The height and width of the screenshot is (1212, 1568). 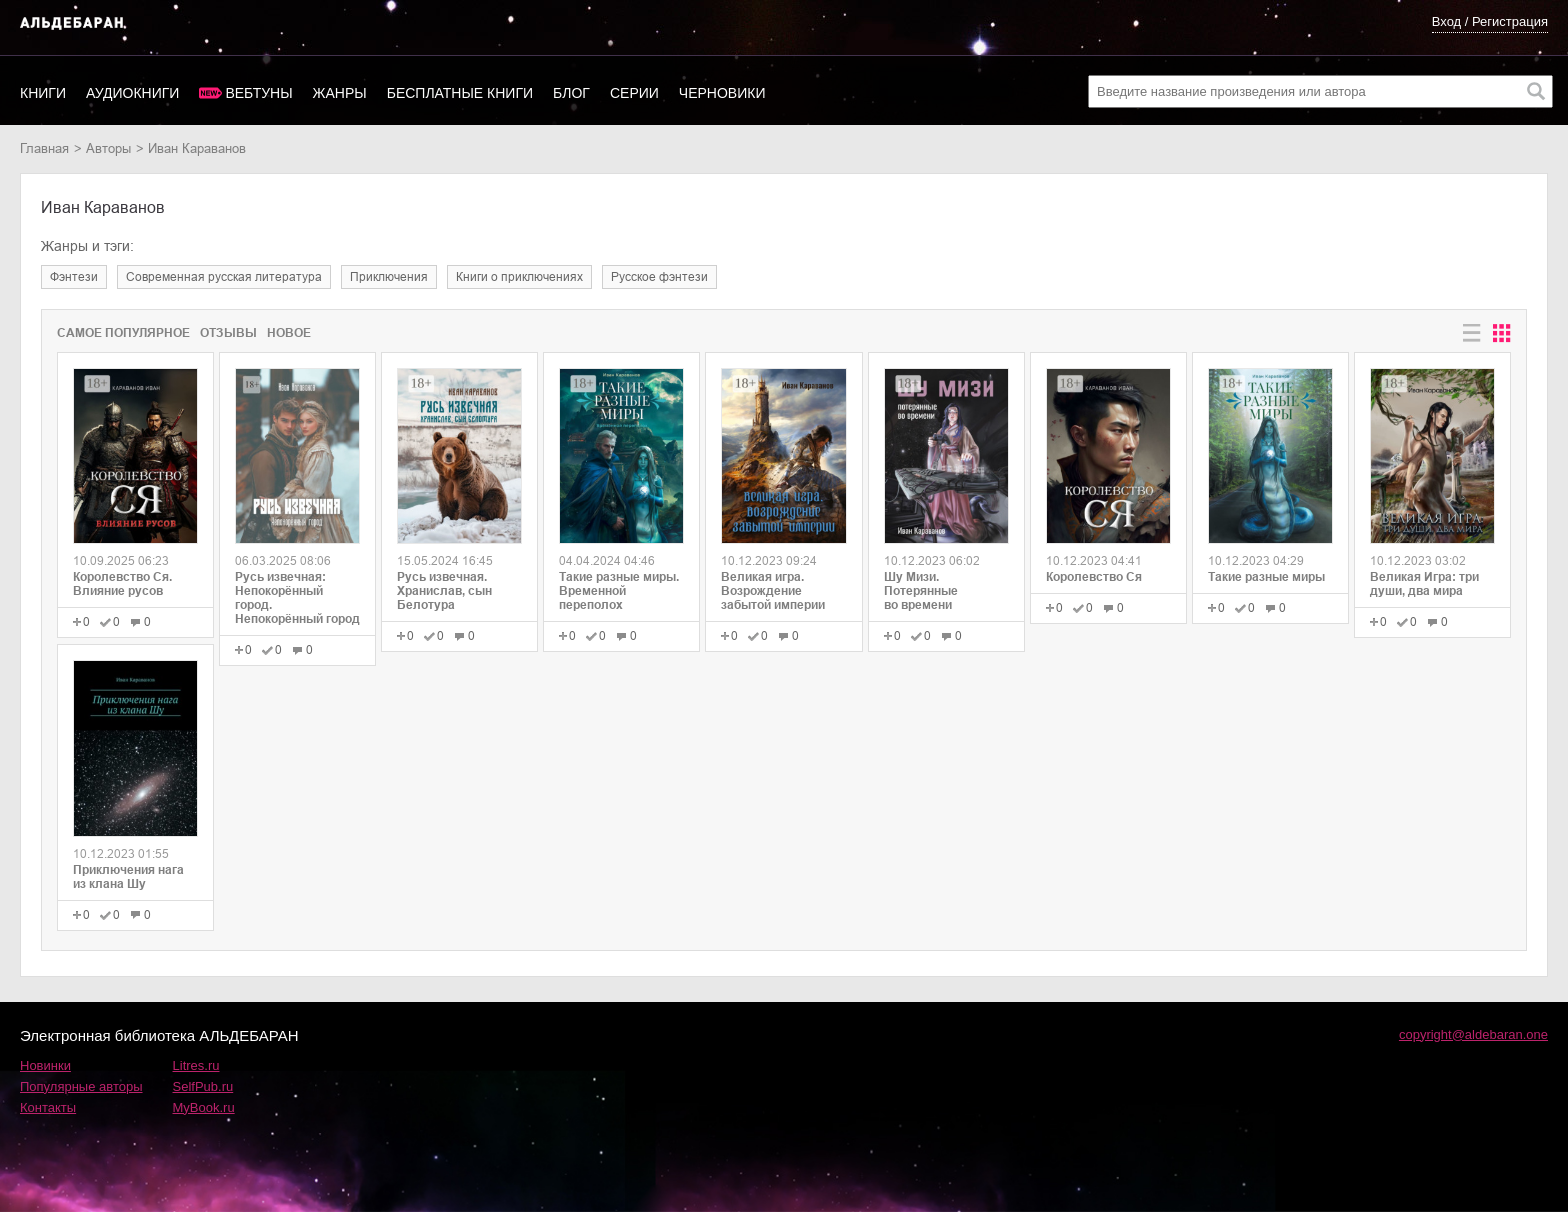 What do you see at coordinates (297, 598) in the screenshot?
I see `Русь извечная: Непокорённый город. Непокорённый город` at bounding box center [297, 598].